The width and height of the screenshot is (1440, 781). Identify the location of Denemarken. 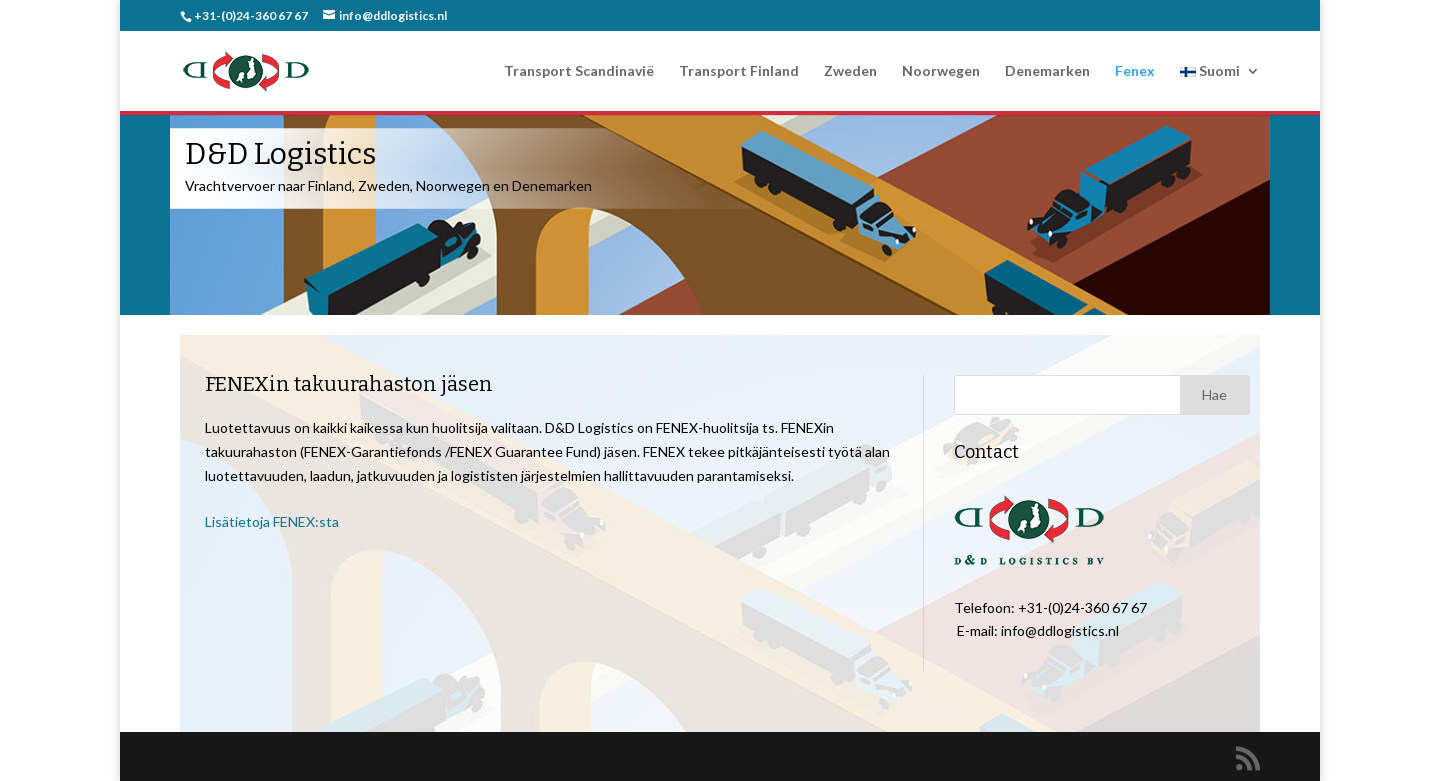
(1047, 71).